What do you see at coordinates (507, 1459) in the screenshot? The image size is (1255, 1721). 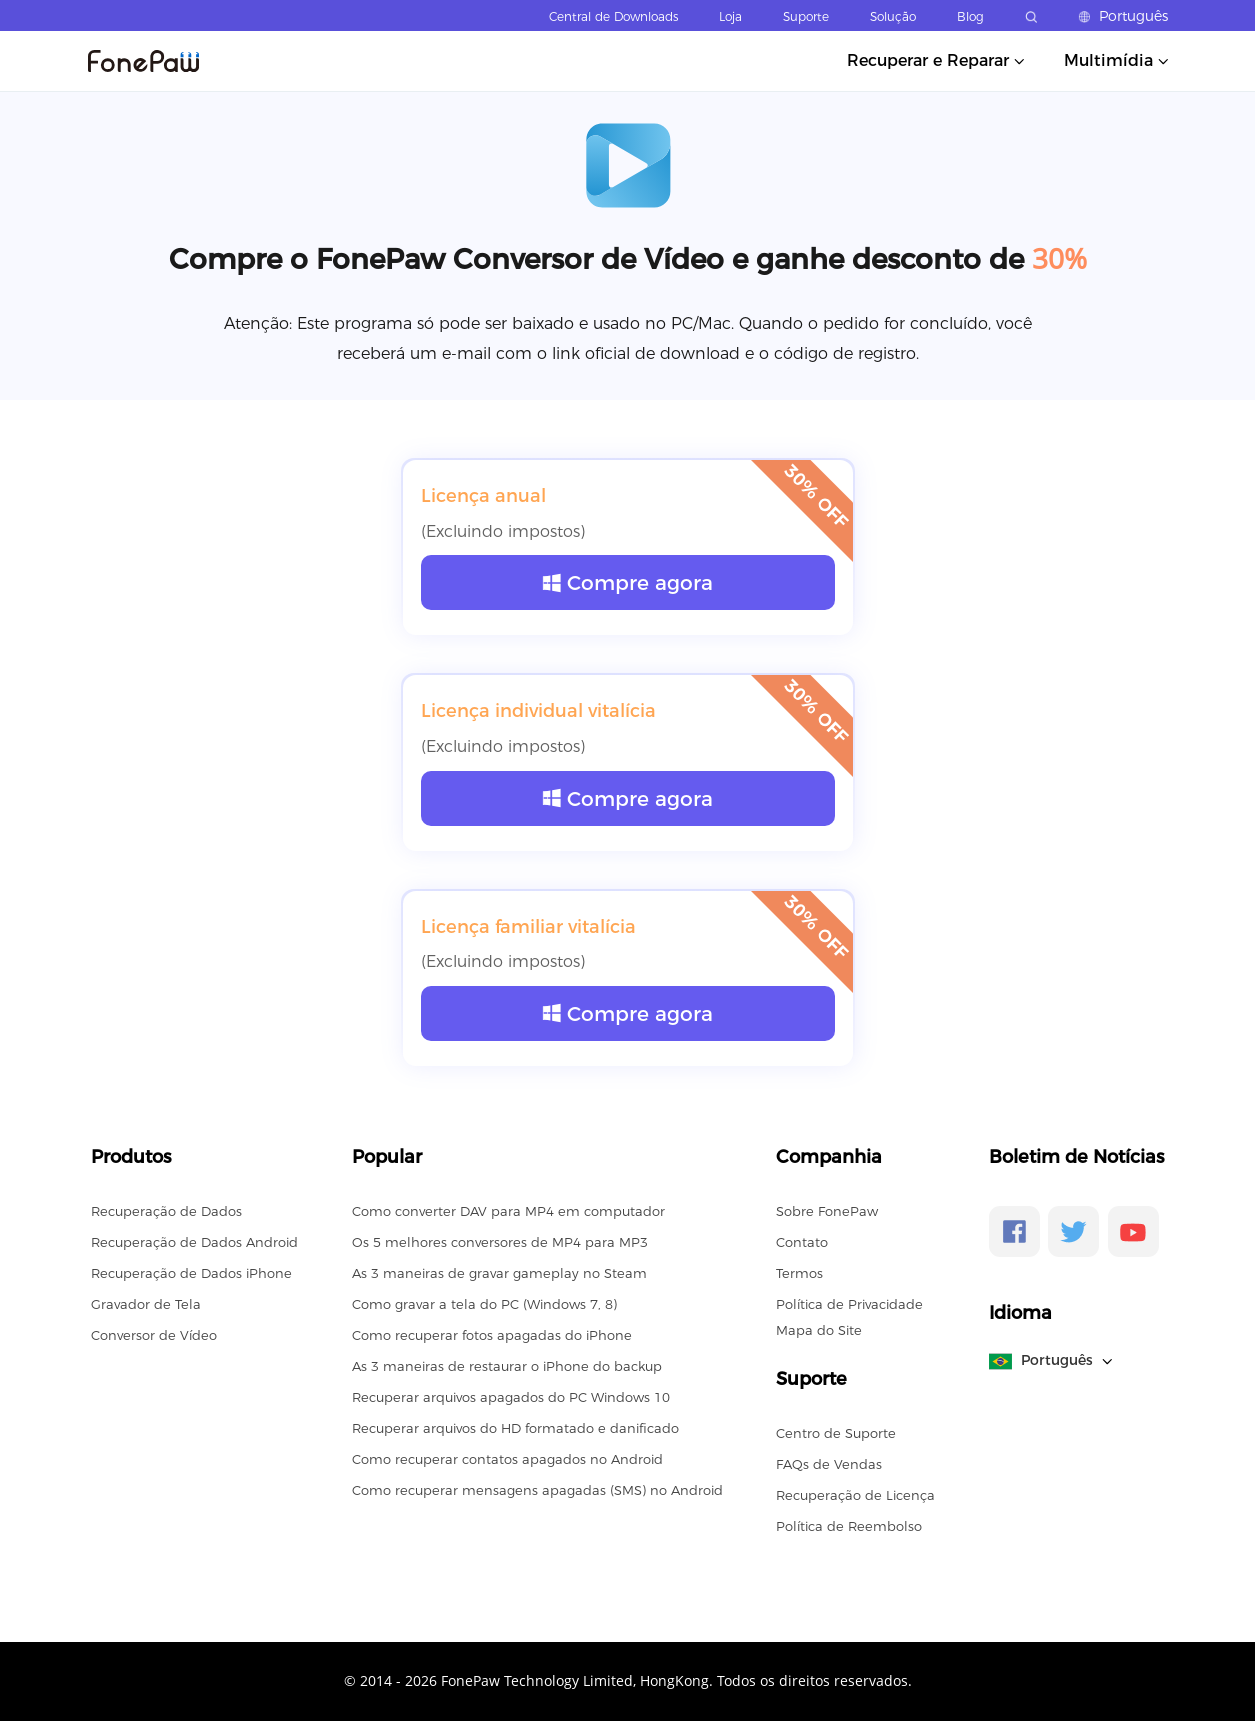 I see `Como recuperar contatos apagados no Android` at bounding box center [507, 1459].